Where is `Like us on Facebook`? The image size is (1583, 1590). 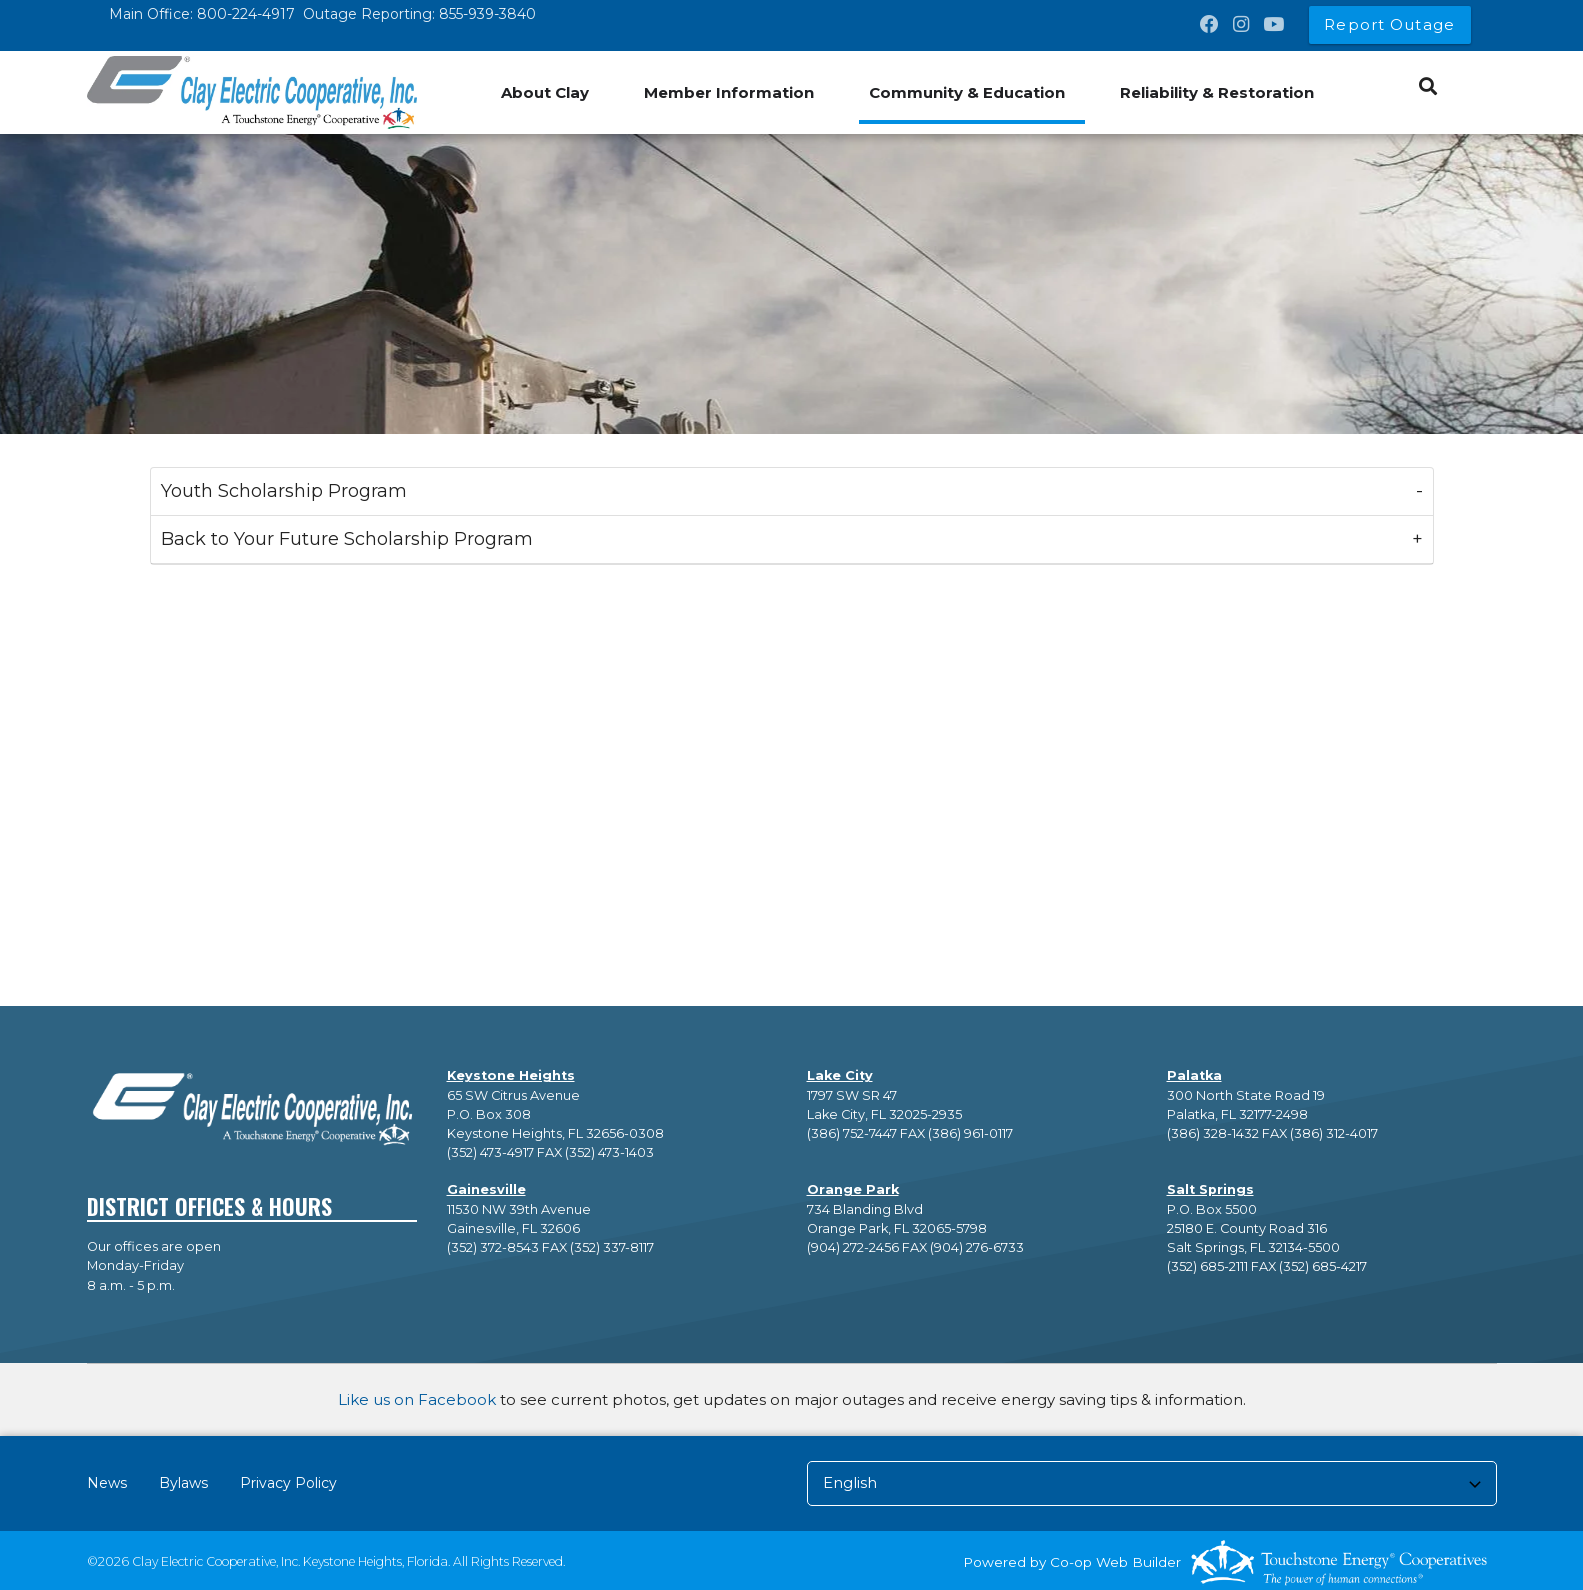 Like us on Facebook is located at coordinates (417, 1399).